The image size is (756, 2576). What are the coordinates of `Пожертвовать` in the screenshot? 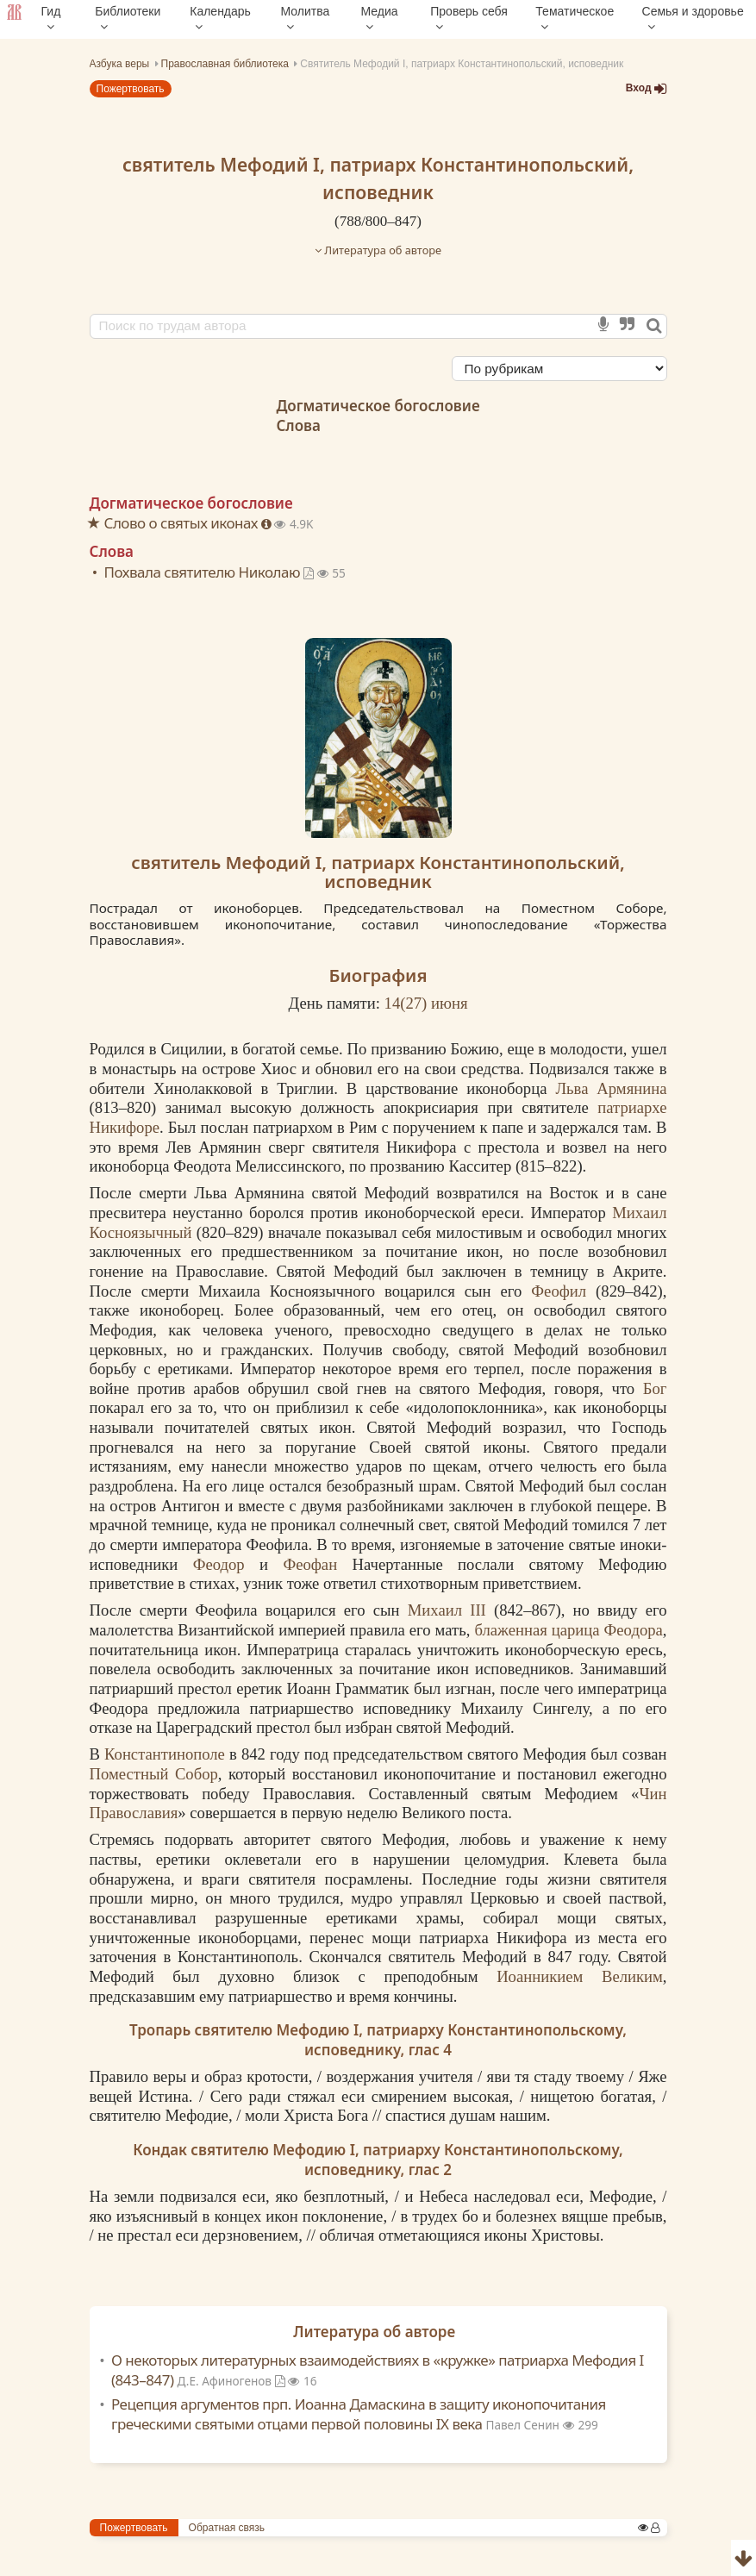 It's located at (131, 89).